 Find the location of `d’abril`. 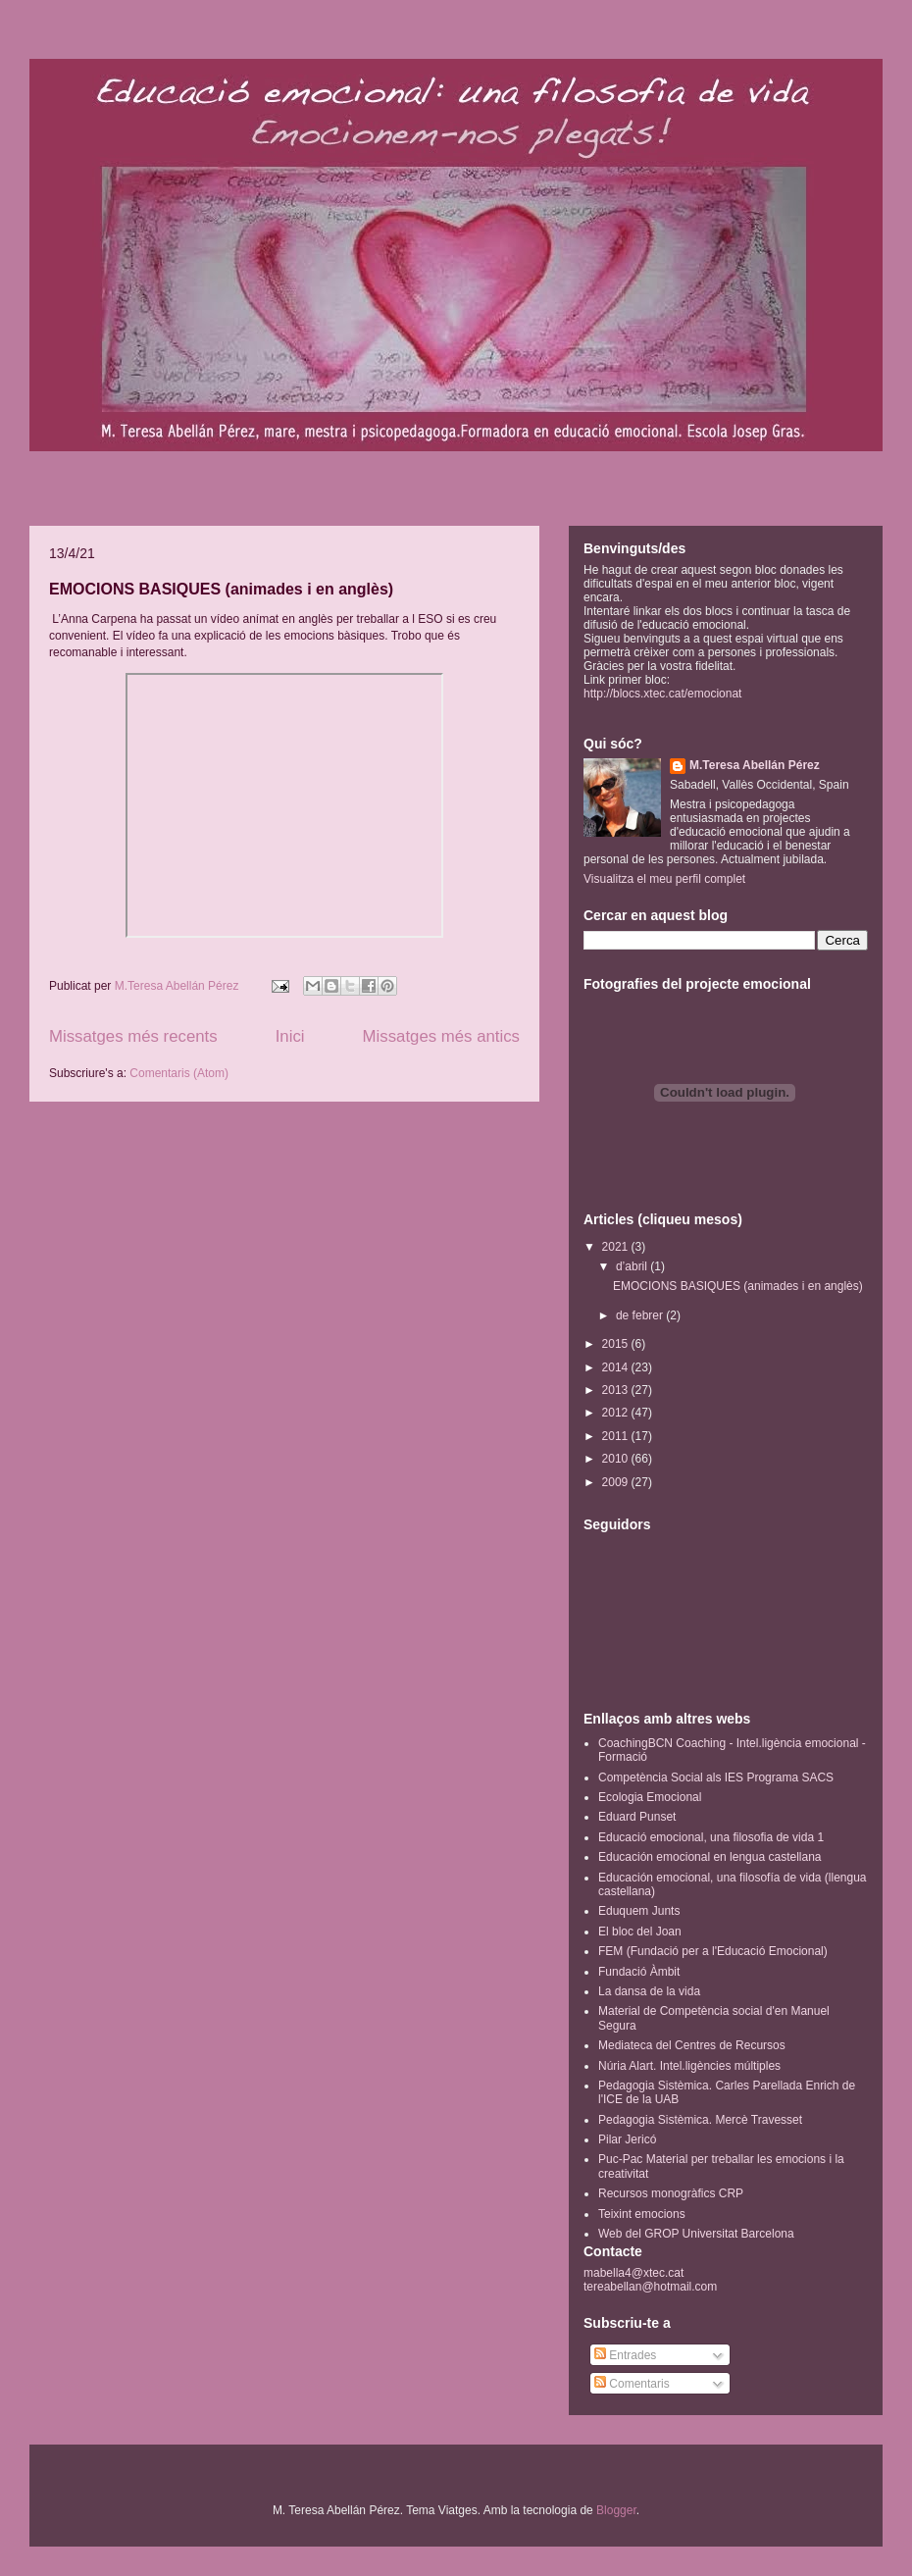

d’abril is located at coordinates (633, 1266).